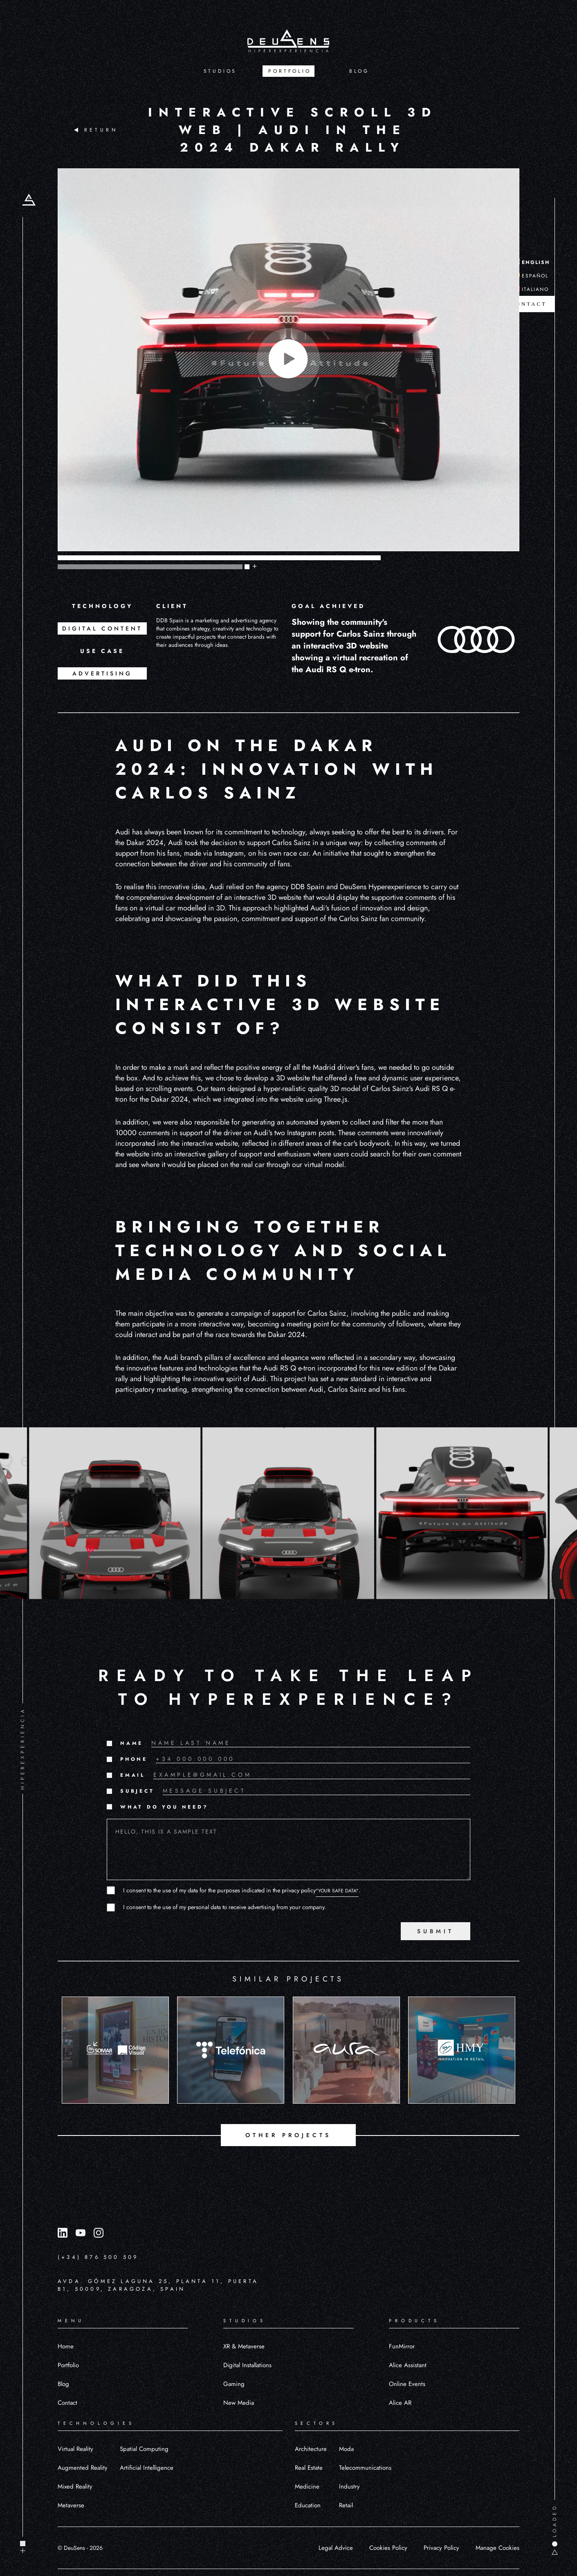 This screenshot has width=577, height=2576. What do you see at coordinates (308, 2505) in the screenshot?
I see `Education` at bounding box center [308, 2505].